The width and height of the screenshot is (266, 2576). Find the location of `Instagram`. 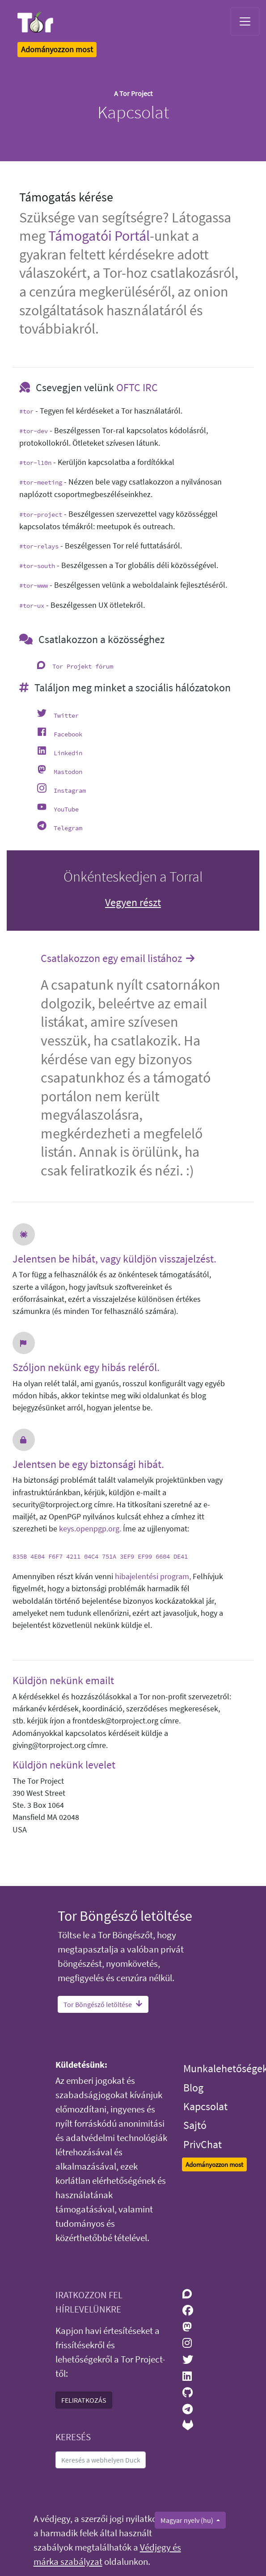

Instagram is located at coordinates (70, 790).